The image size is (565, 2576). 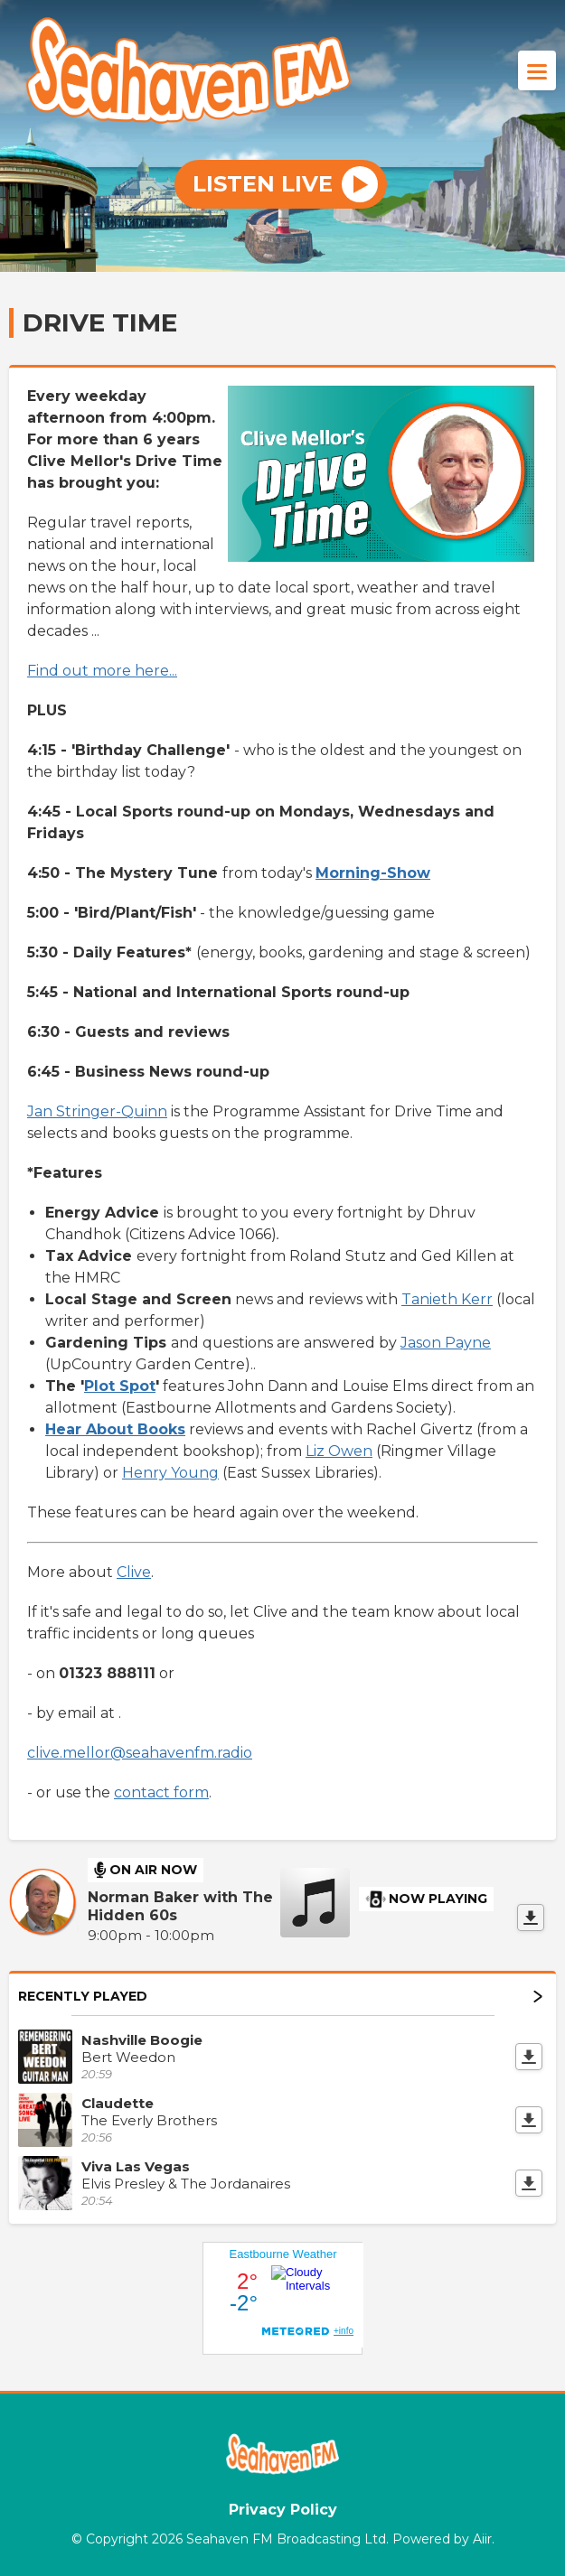 What do you see at coordinates (161, 1792) in the screenshot?
I see `contact form` at bounding box center [161, 1792].